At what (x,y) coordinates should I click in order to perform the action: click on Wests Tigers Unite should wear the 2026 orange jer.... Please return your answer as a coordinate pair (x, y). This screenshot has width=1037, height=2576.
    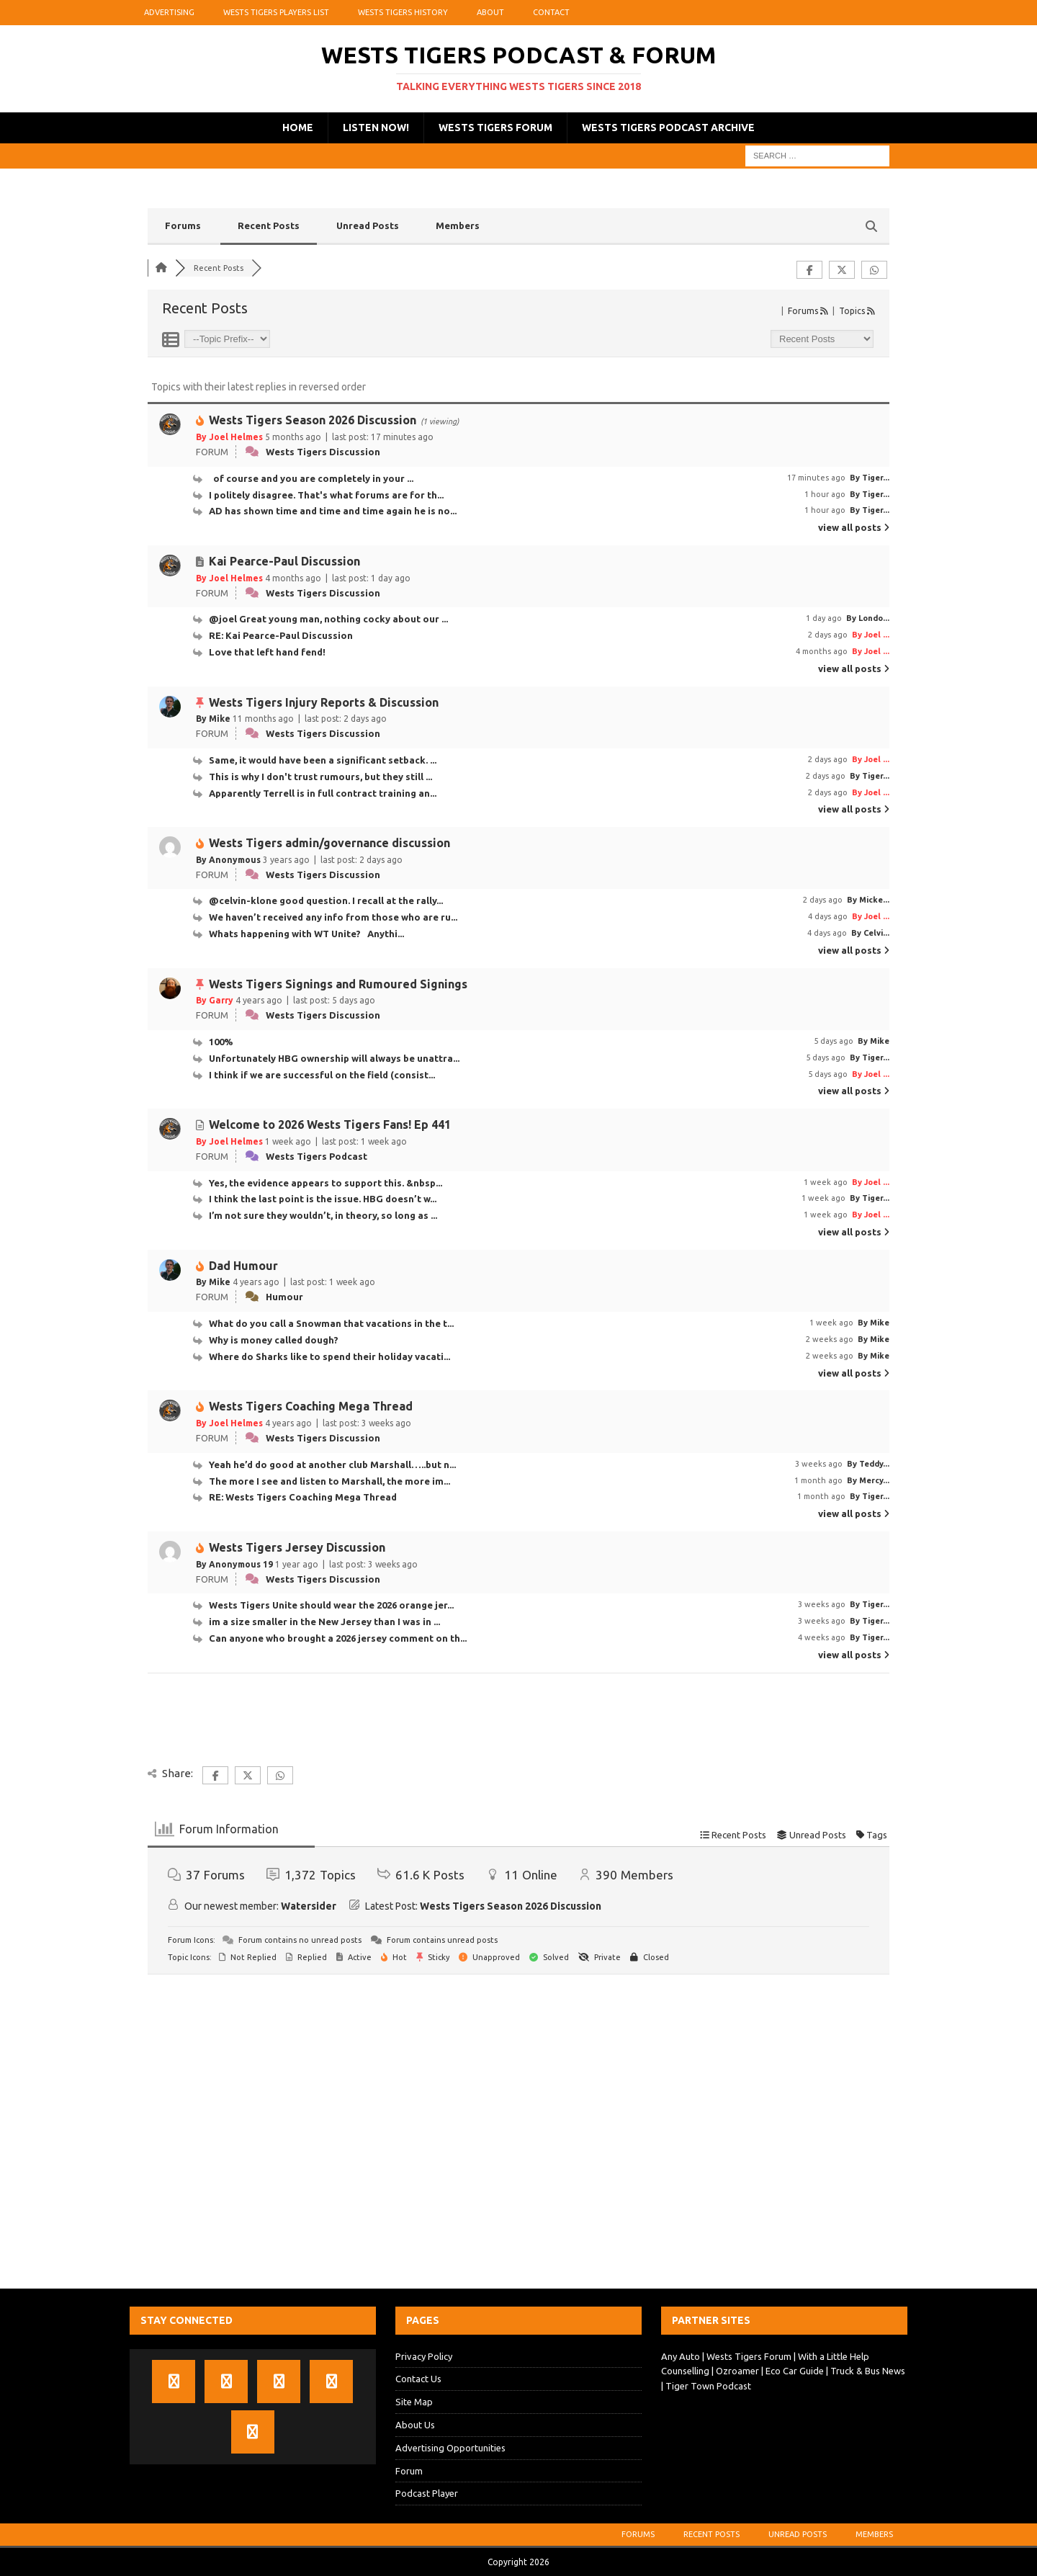
    Looking at the image, I should click on (331, 1605).